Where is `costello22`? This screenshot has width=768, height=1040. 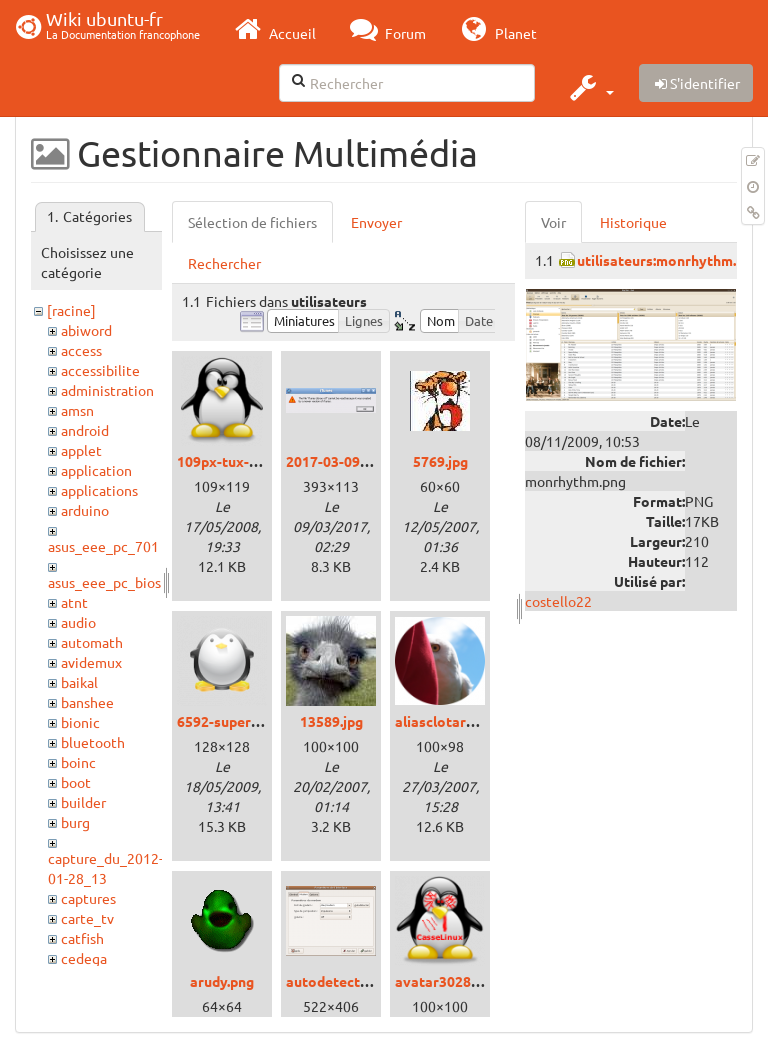 costello22 is located at coordinates (558, 601).